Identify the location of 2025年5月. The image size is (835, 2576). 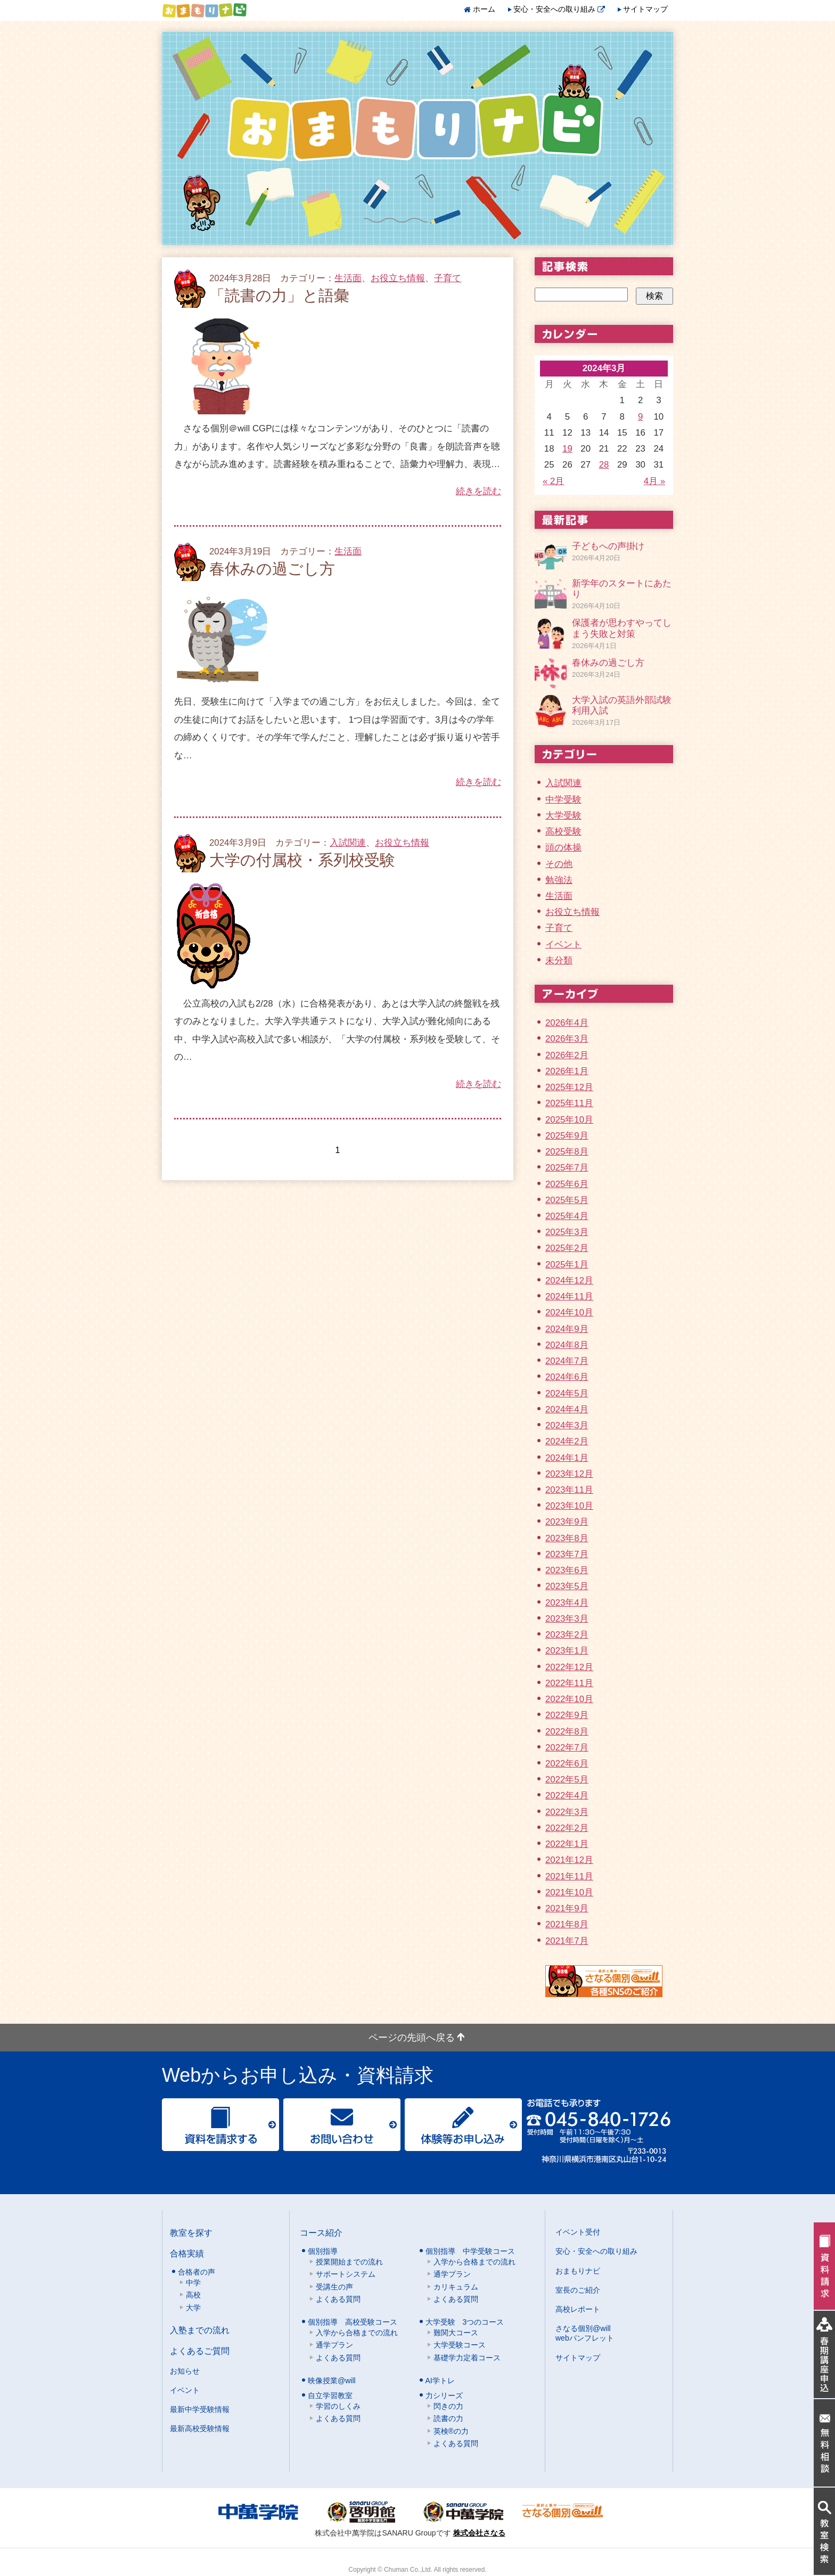
(566, 1200).